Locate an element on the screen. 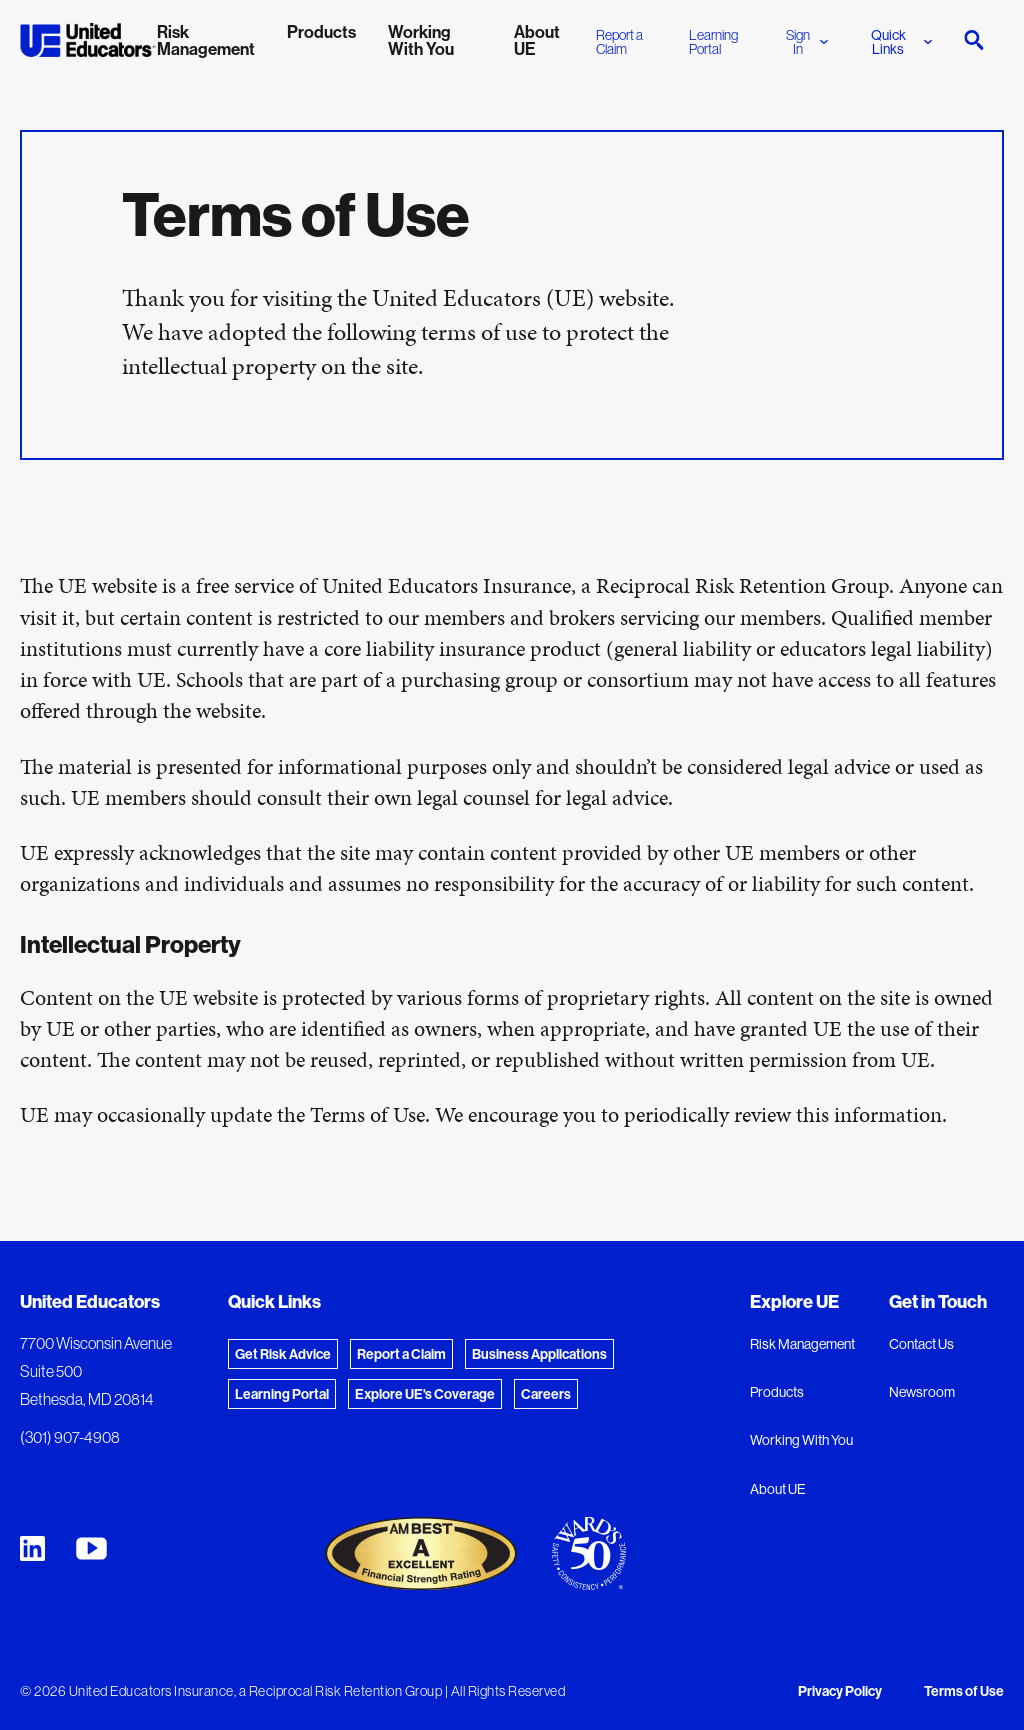 The height and width of the screenshot is (1730, 1024). Sign In is located at coordinates (807, 42).